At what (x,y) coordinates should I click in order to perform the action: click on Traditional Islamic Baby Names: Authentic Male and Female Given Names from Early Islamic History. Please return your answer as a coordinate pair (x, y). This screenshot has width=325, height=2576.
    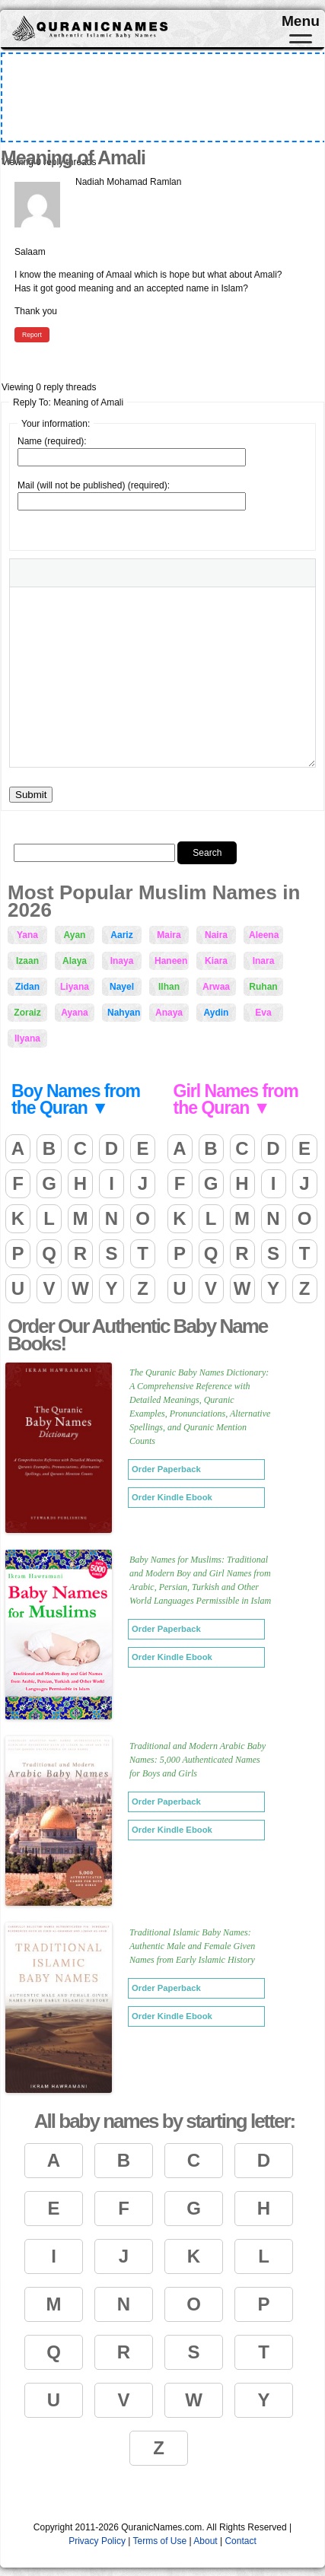
    Looking at the image, I should click on (192, 1946).